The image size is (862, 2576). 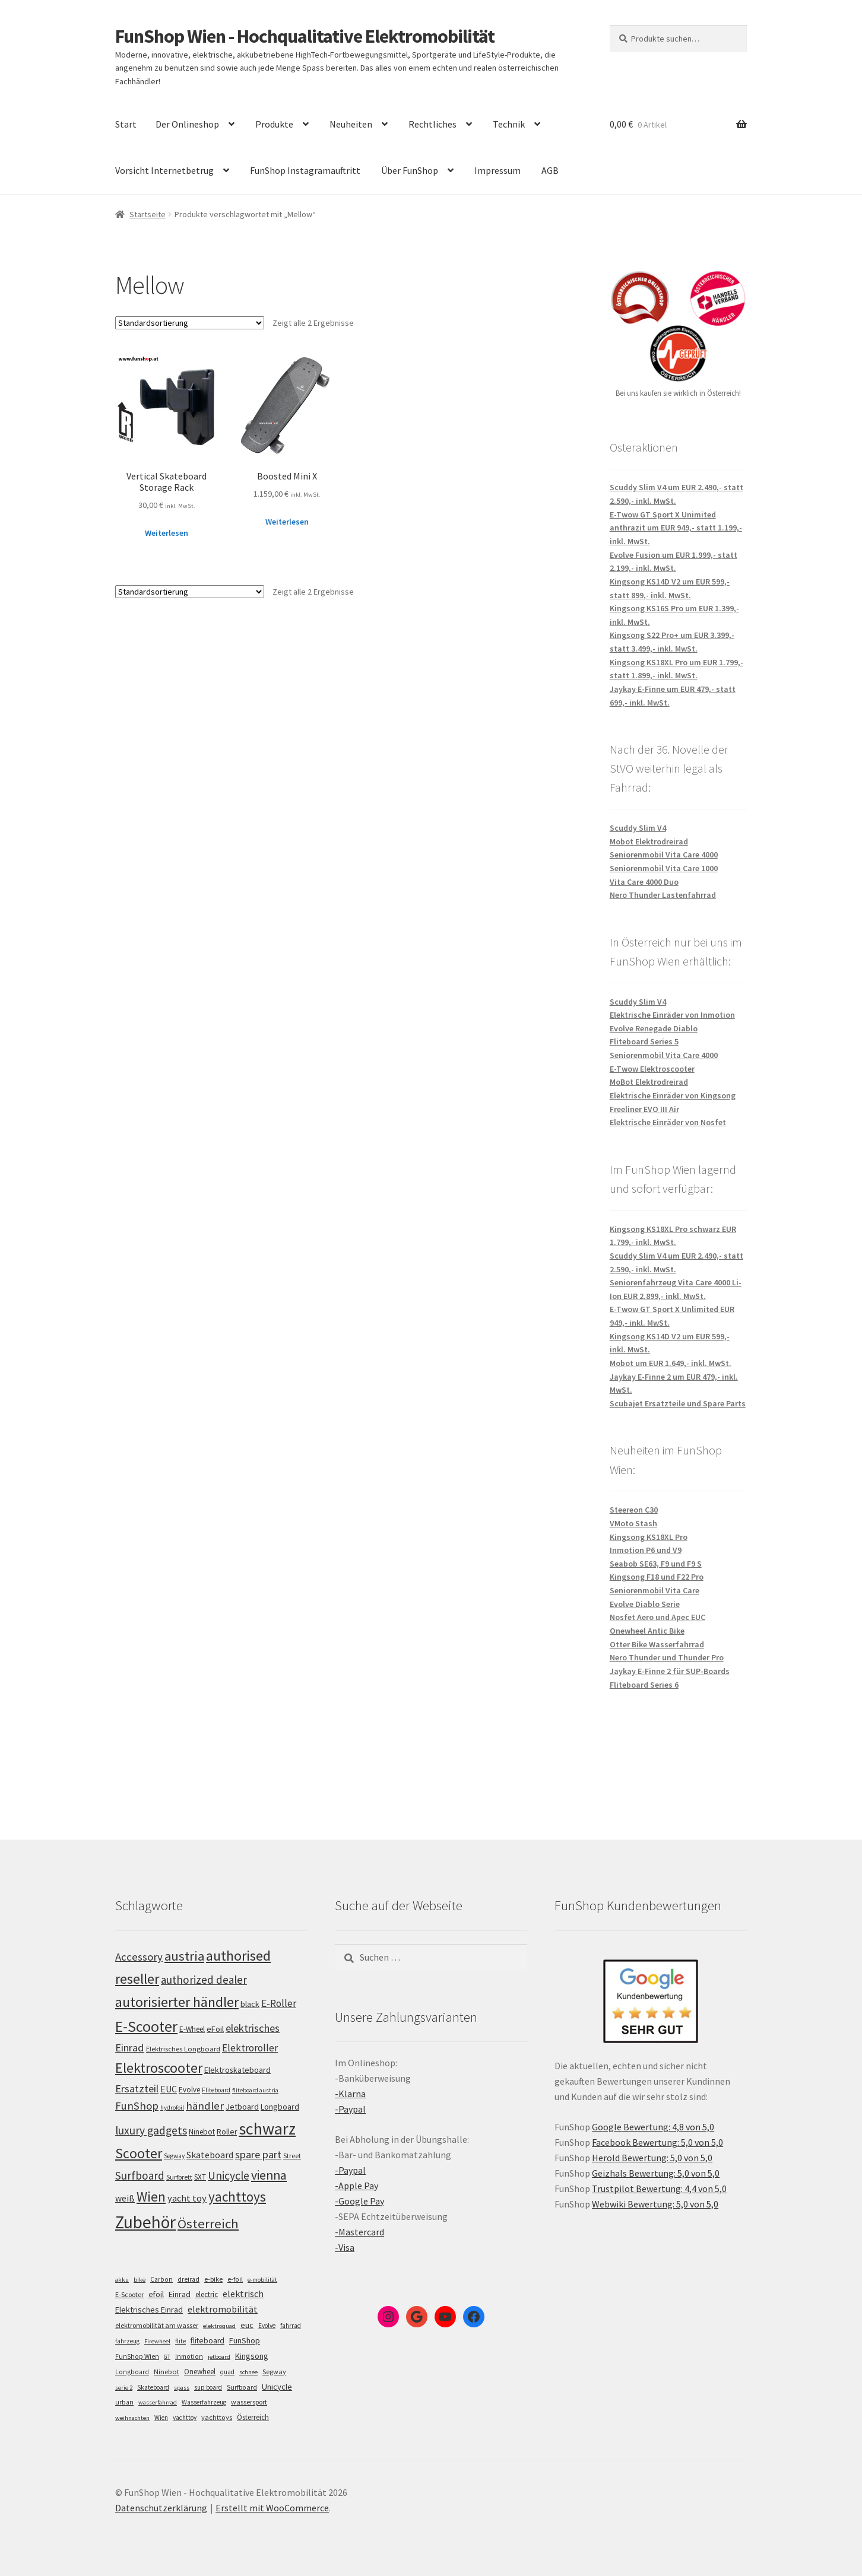 I want to click on Trustpilot Bewertung: 4,4 von 5,0, so click(x=659, y=2188).